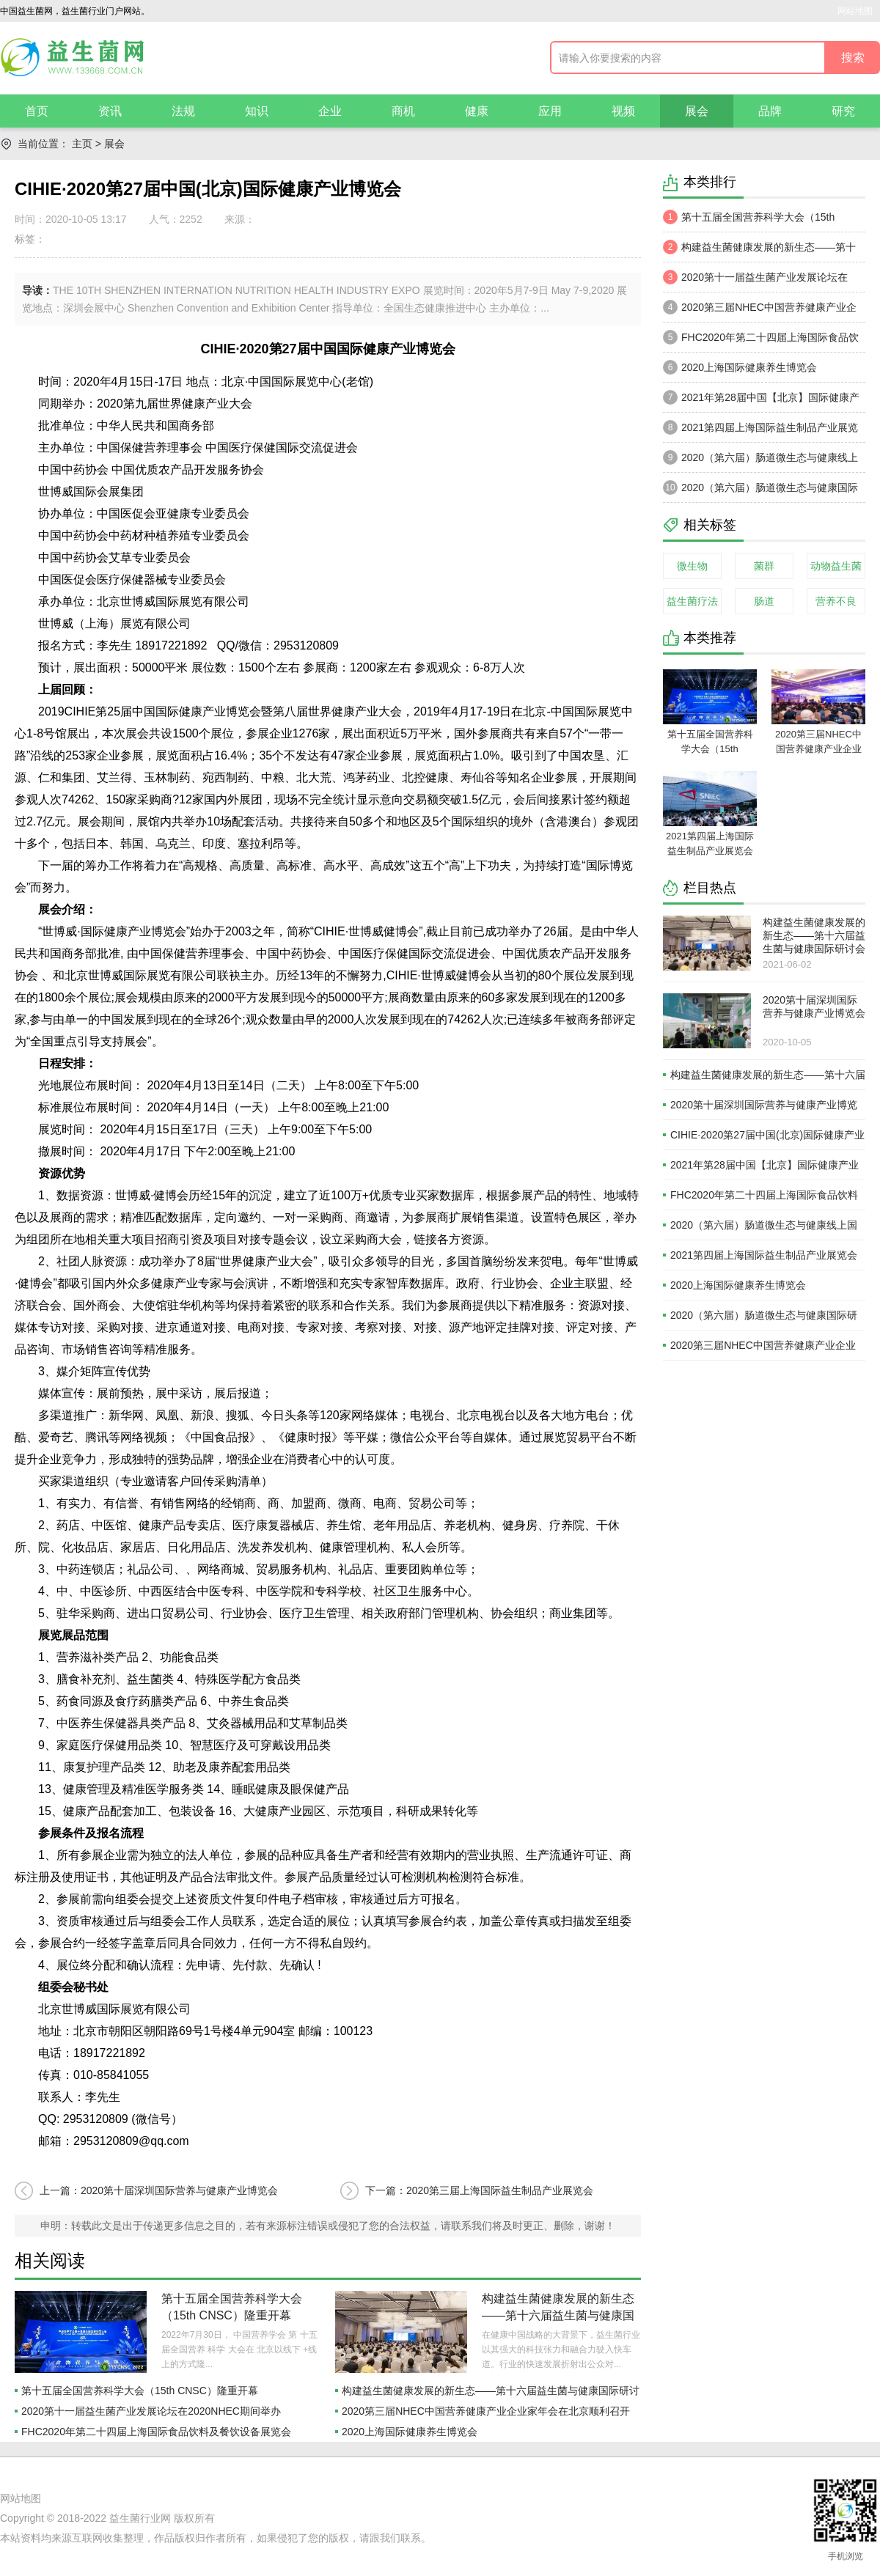  What do you see at coordinates (183, 111) in the screenshot?
I see `法规` at bounding box center [183, 111].